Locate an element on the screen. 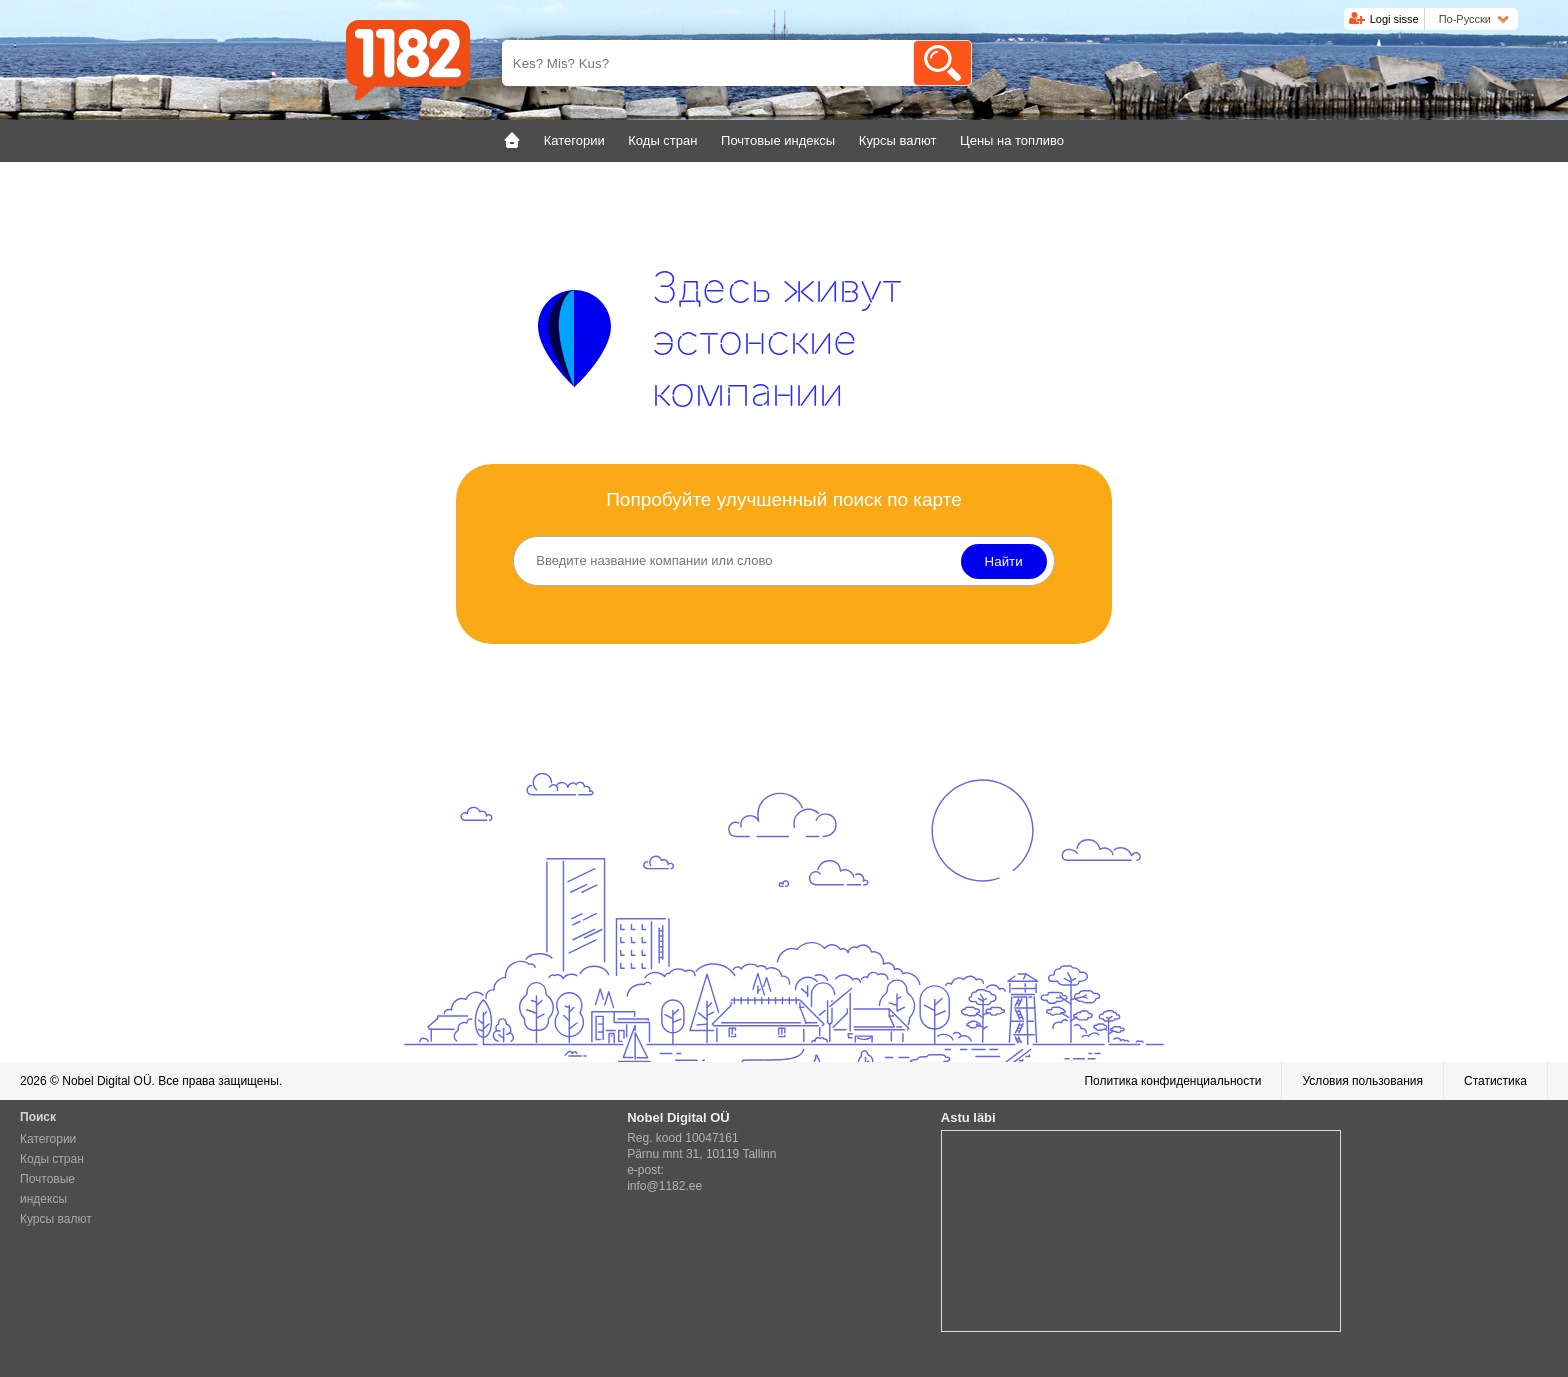 Image resolution: width=1568 pixels, height=1377 pixels. info@1182.ee is located at coordinates (664, 1186).